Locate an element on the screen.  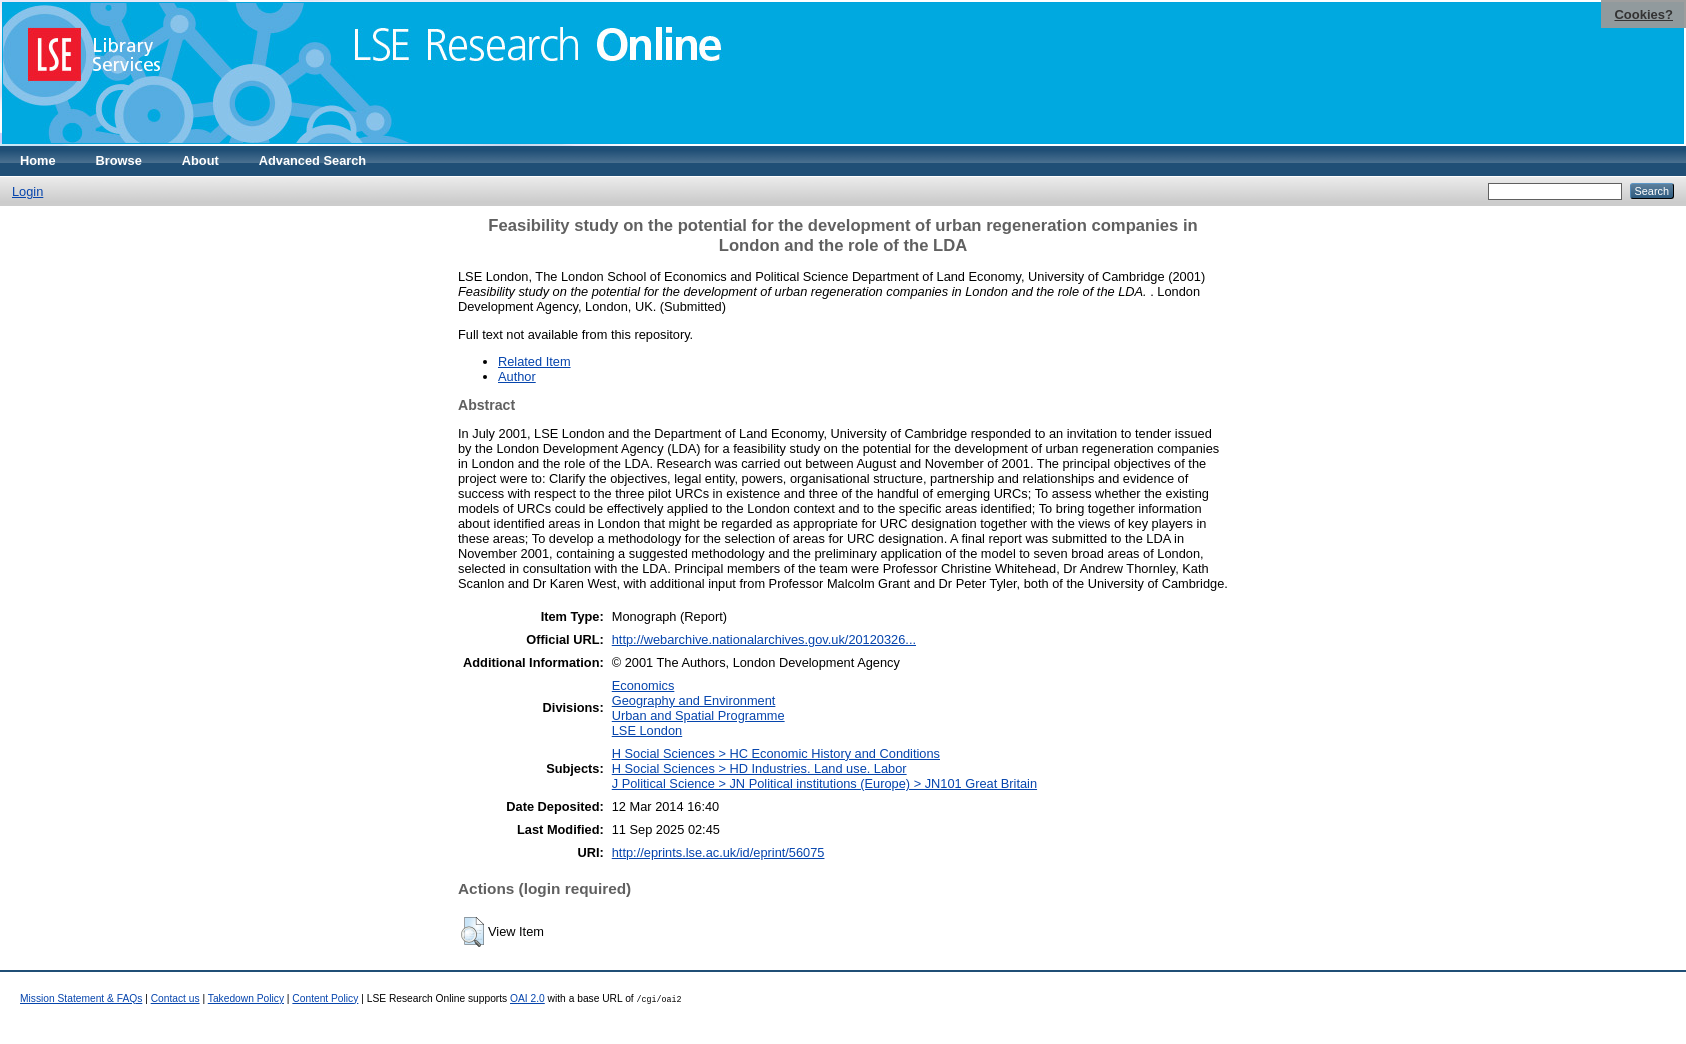
Urban and Spatial Programme is located at coordinates (698, 715).